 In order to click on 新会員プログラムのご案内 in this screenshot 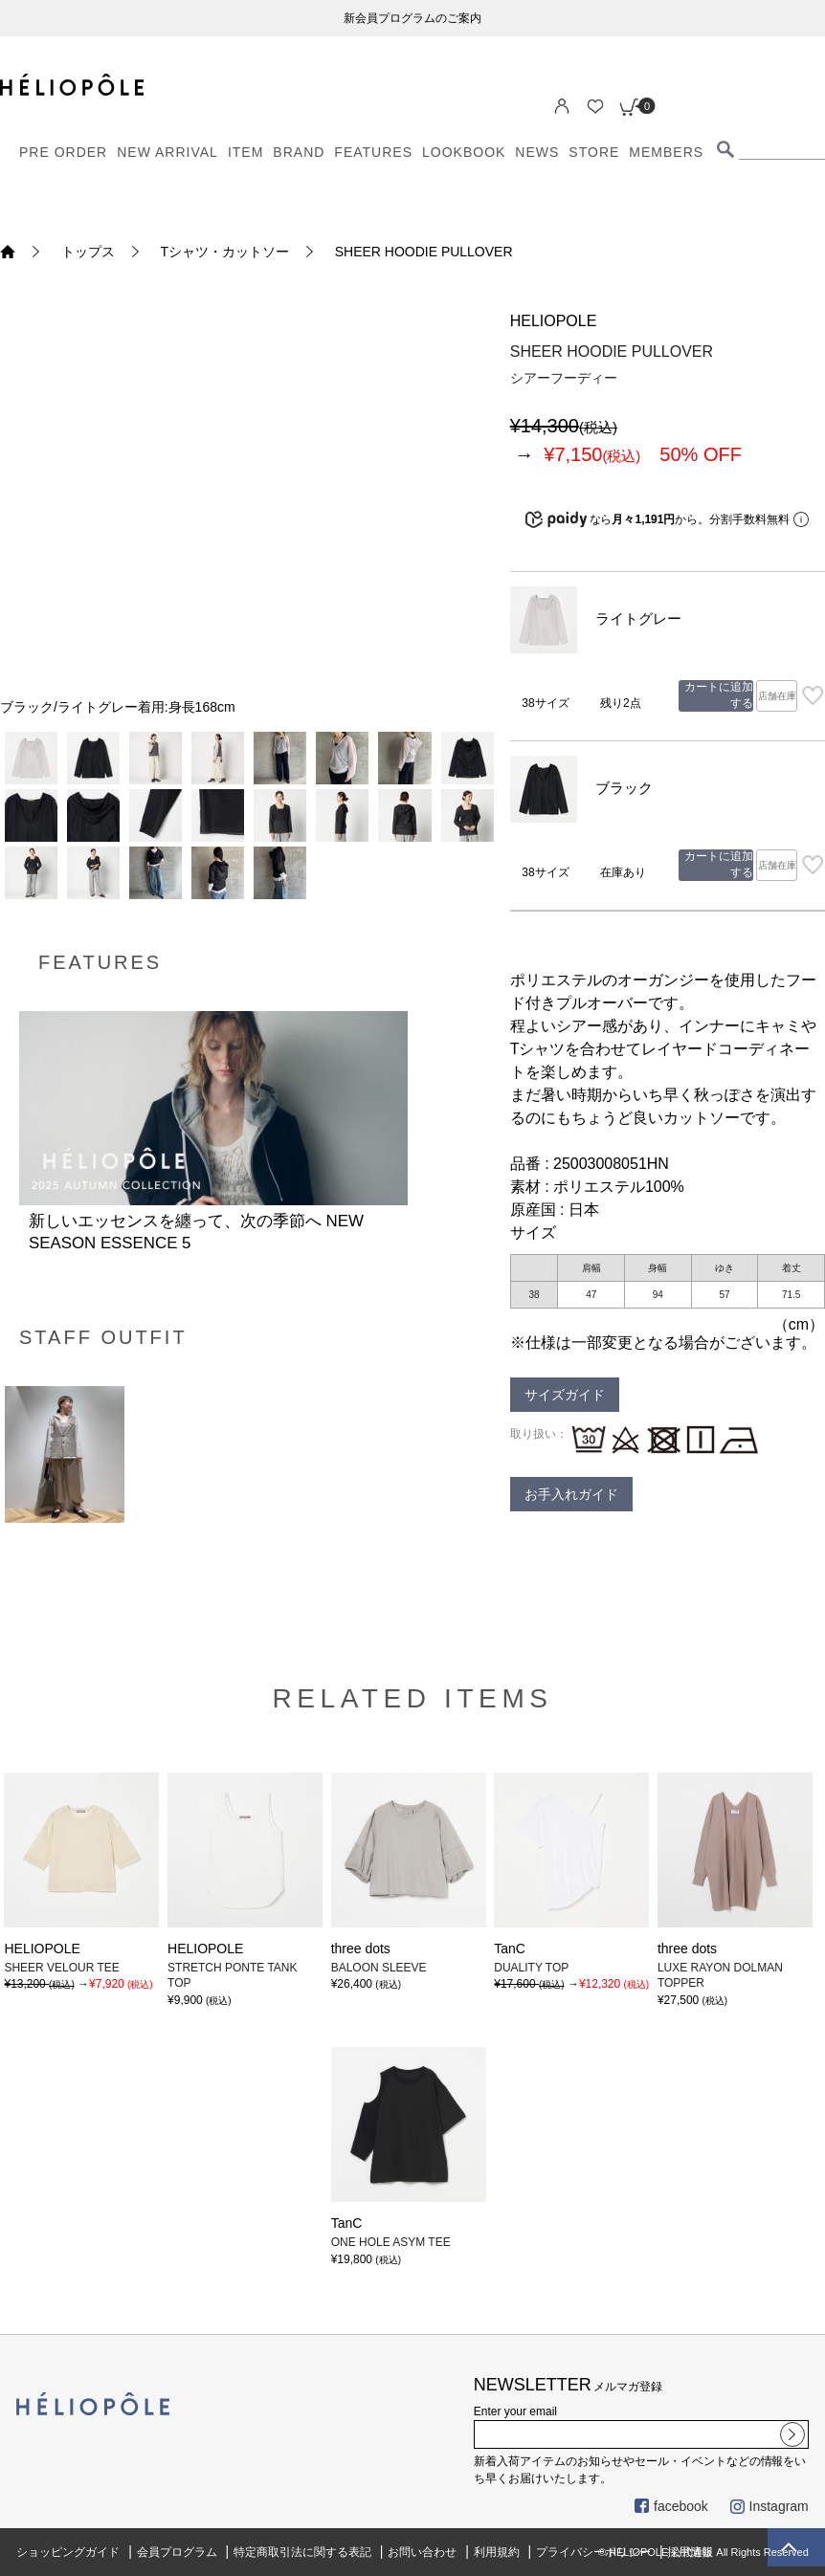, I will do `click(412, 18)`.